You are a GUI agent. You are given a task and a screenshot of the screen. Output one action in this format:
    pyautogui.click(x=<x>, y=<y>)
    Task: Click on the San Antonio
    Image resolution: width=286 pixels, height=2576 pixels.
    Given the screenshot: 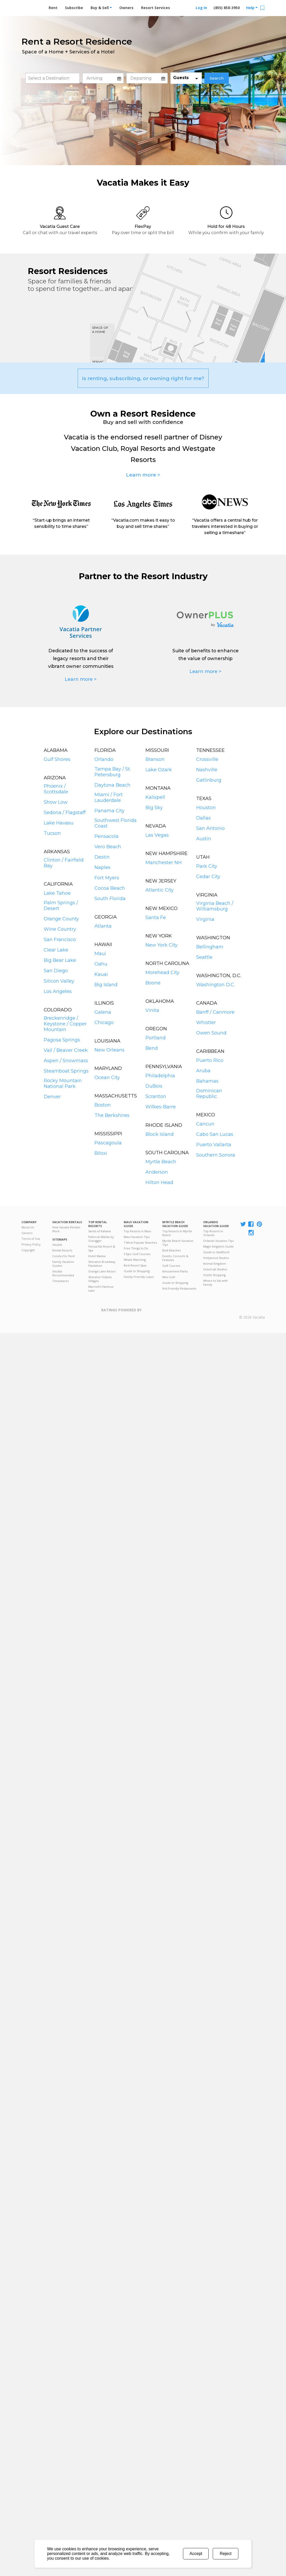 What is the action you would take?
    pyautogui.click(x=210, y=828)
    